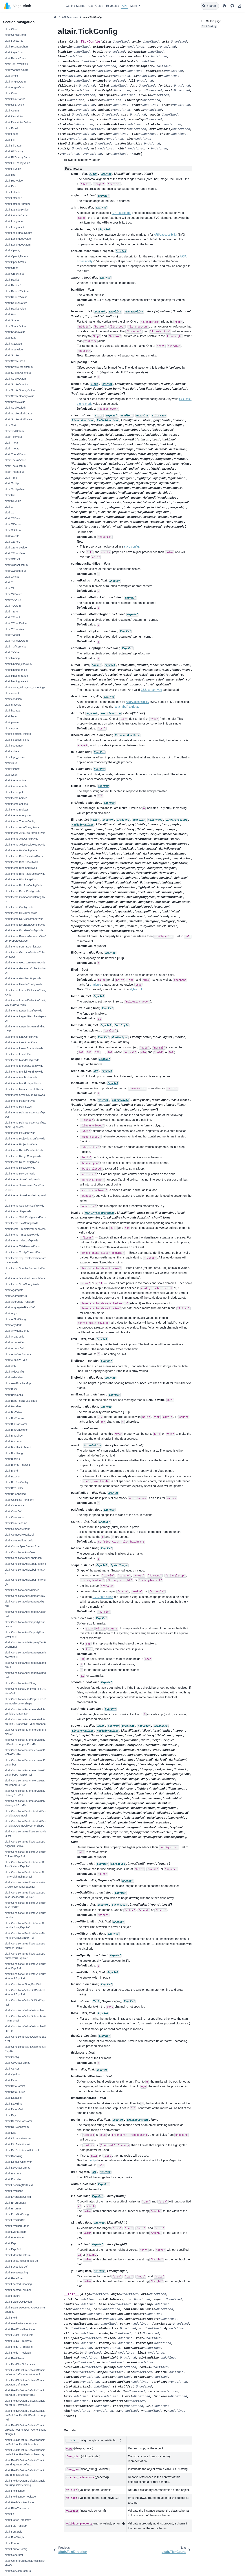  What do you see at coordinates (14, 349) in the screenshot?
I see `altair.SizeValue` at bounding box center [14, 349].